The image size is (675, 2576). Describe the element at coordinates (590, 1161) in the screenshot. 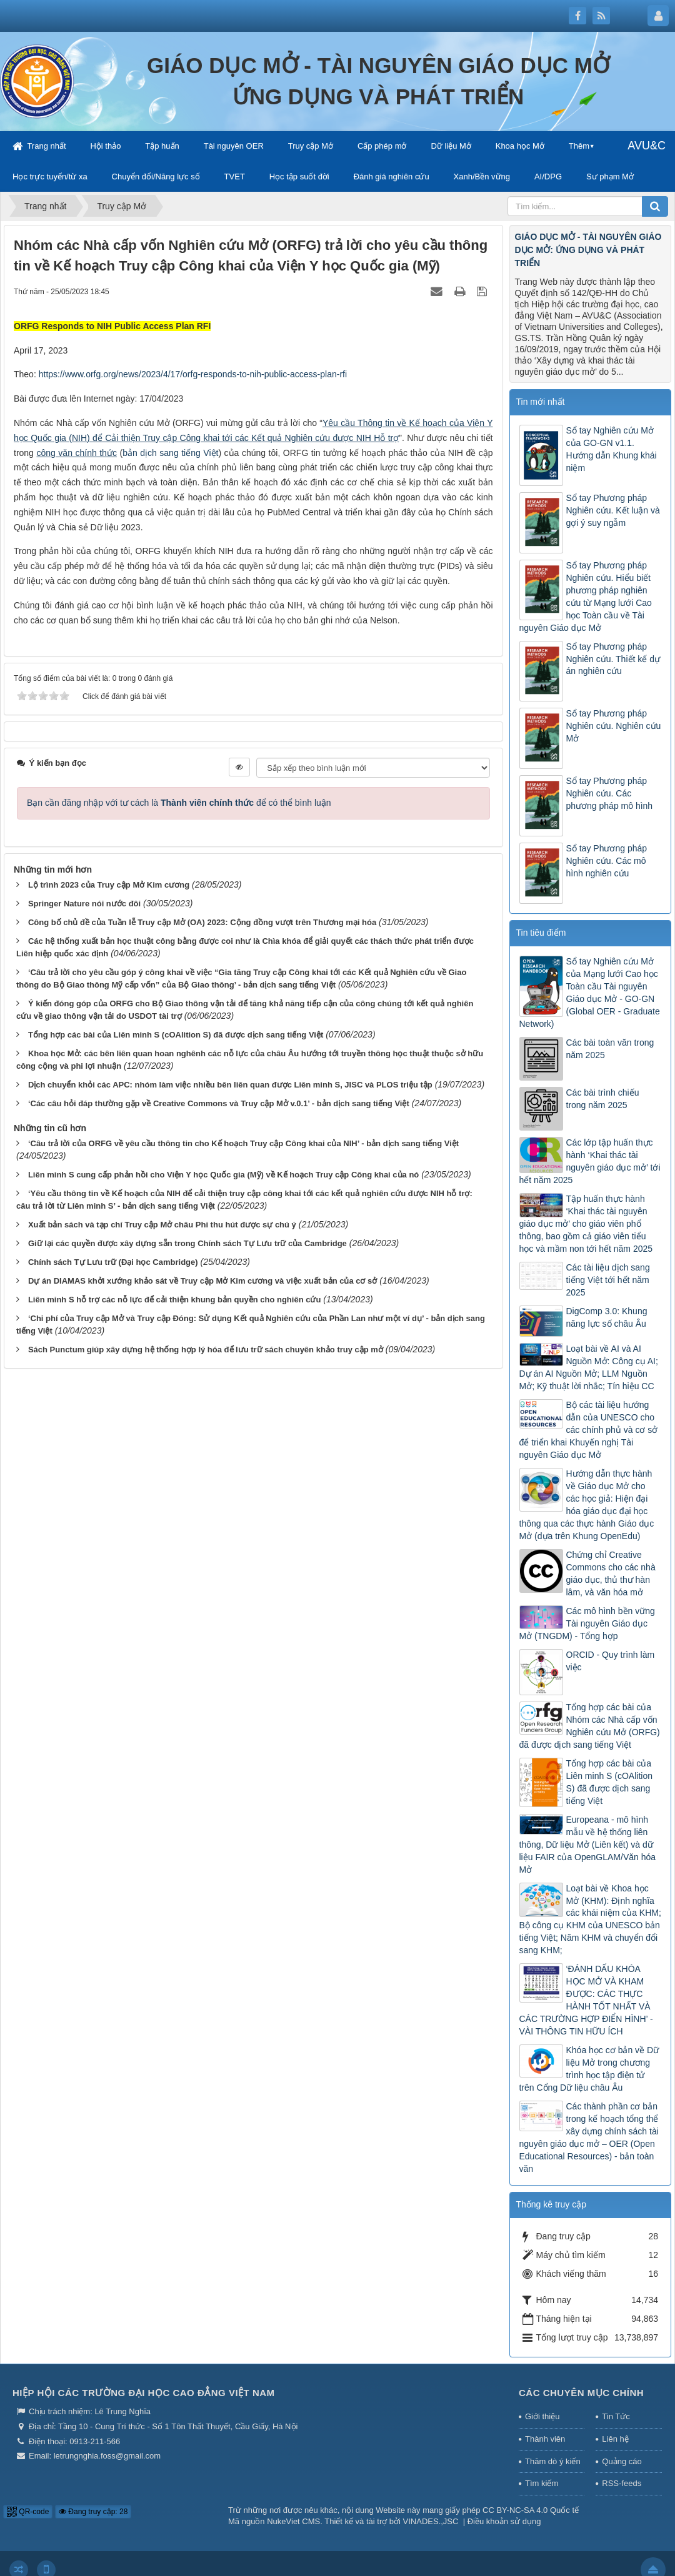

I see `Các lớp tập huấn thực hành ‘Khai thác tài nguyên giáo dục mở’ tới hết năm 2025` at that location.